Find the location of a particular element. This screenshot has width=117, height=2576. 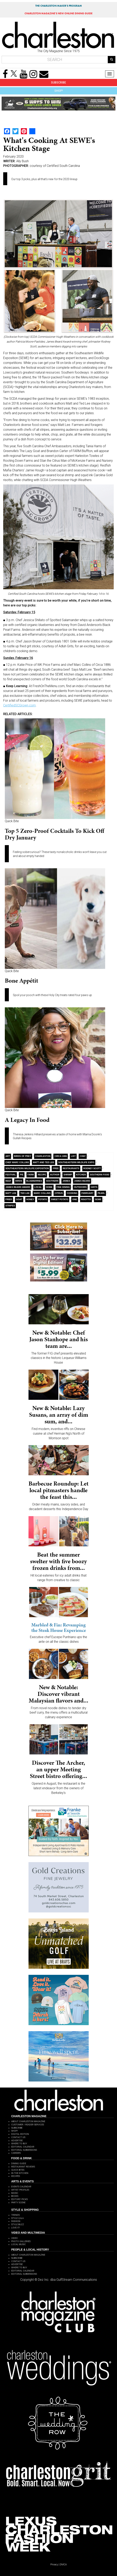

Marc Collins is located at coordinates (42, 1193).